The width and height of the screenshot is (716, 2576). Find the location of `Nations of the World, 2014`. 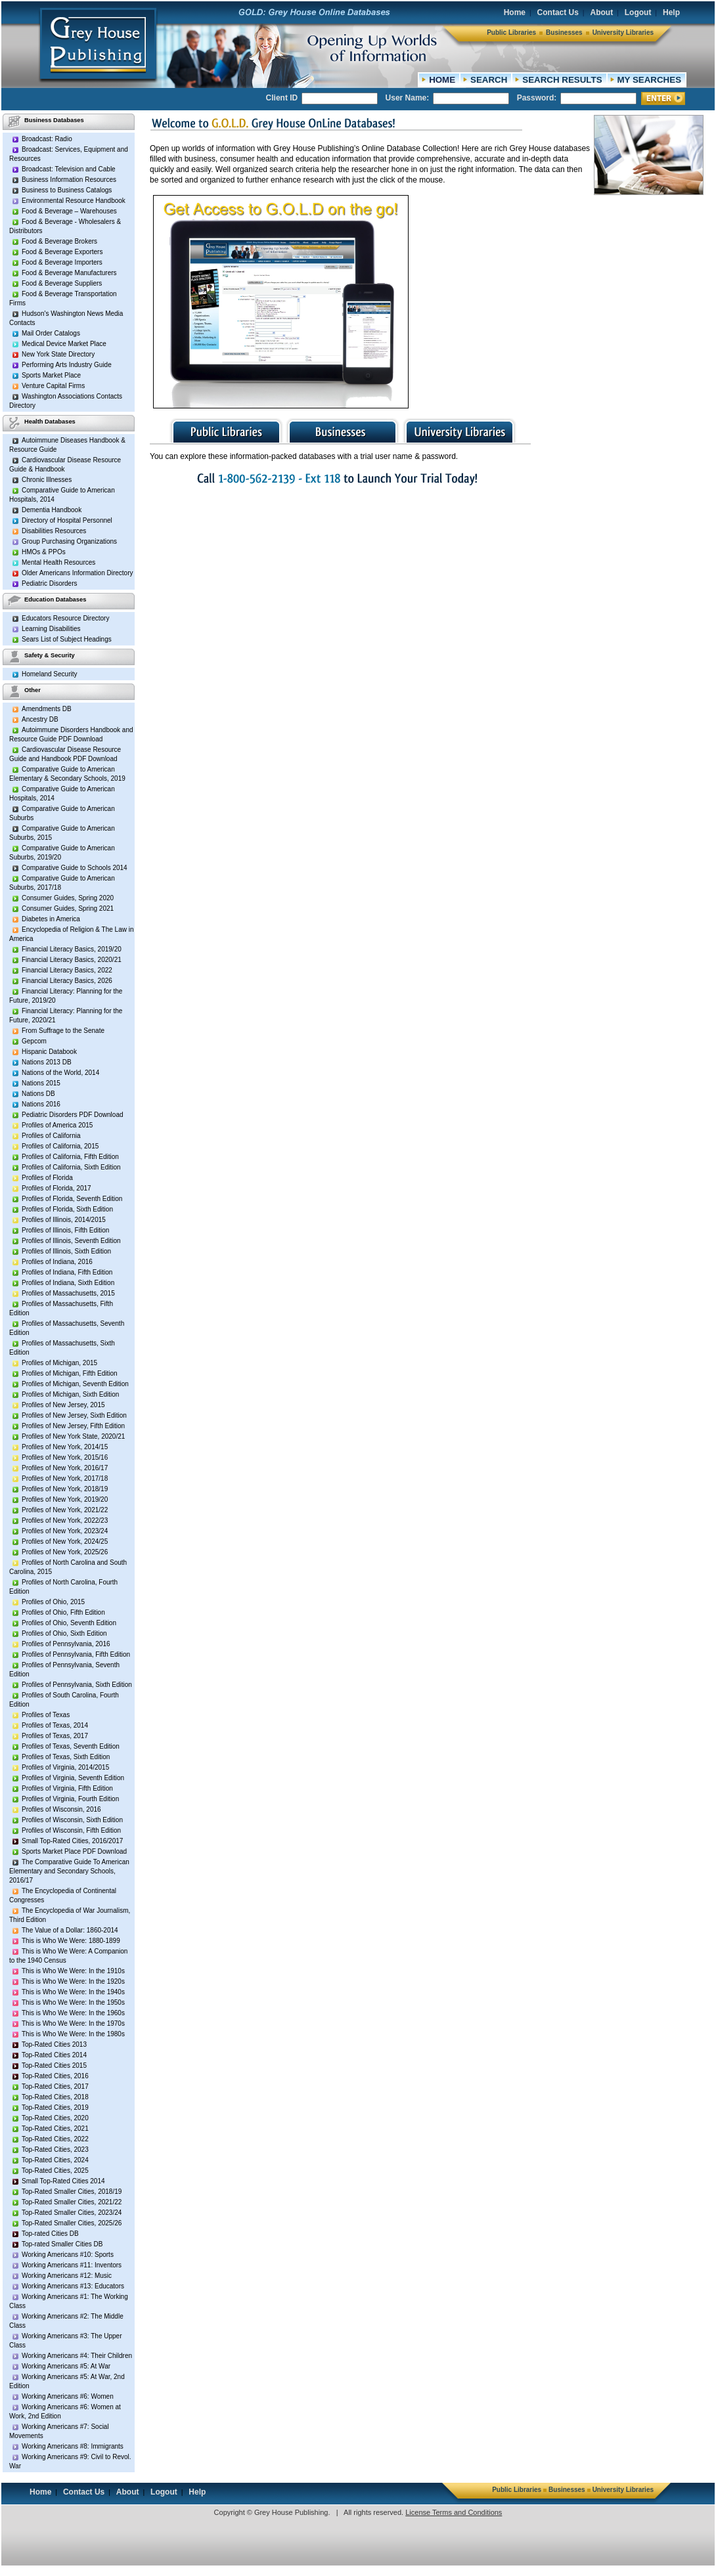

Nations of the World, 2014 is located at coordinates (60, 1072).